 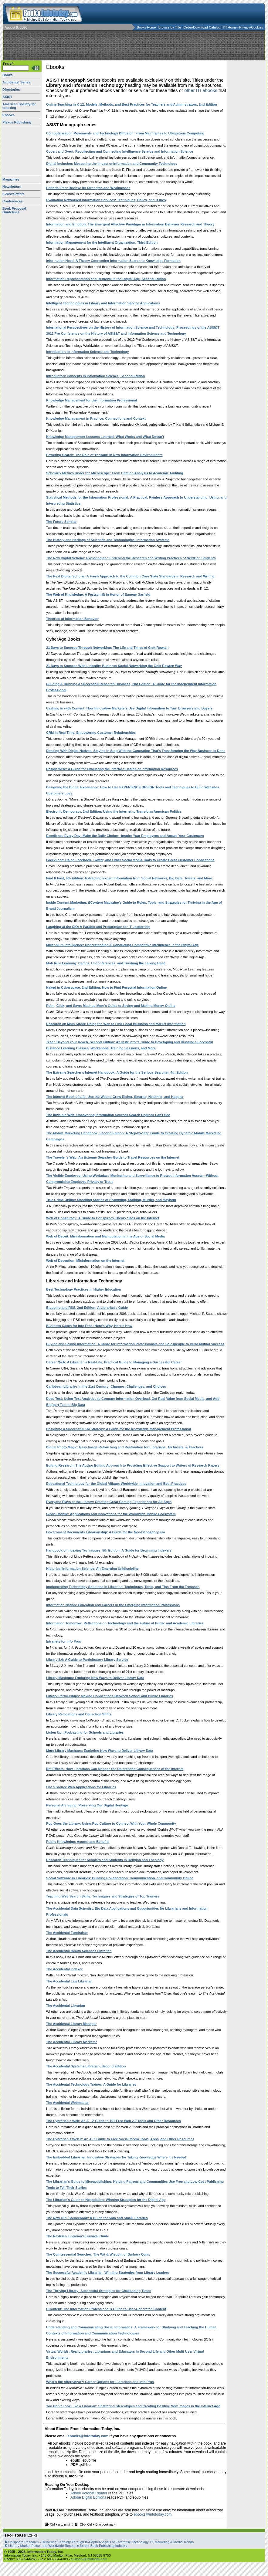 I want to click on The Accidental Library Marketer, so click(x=71, y=2042).